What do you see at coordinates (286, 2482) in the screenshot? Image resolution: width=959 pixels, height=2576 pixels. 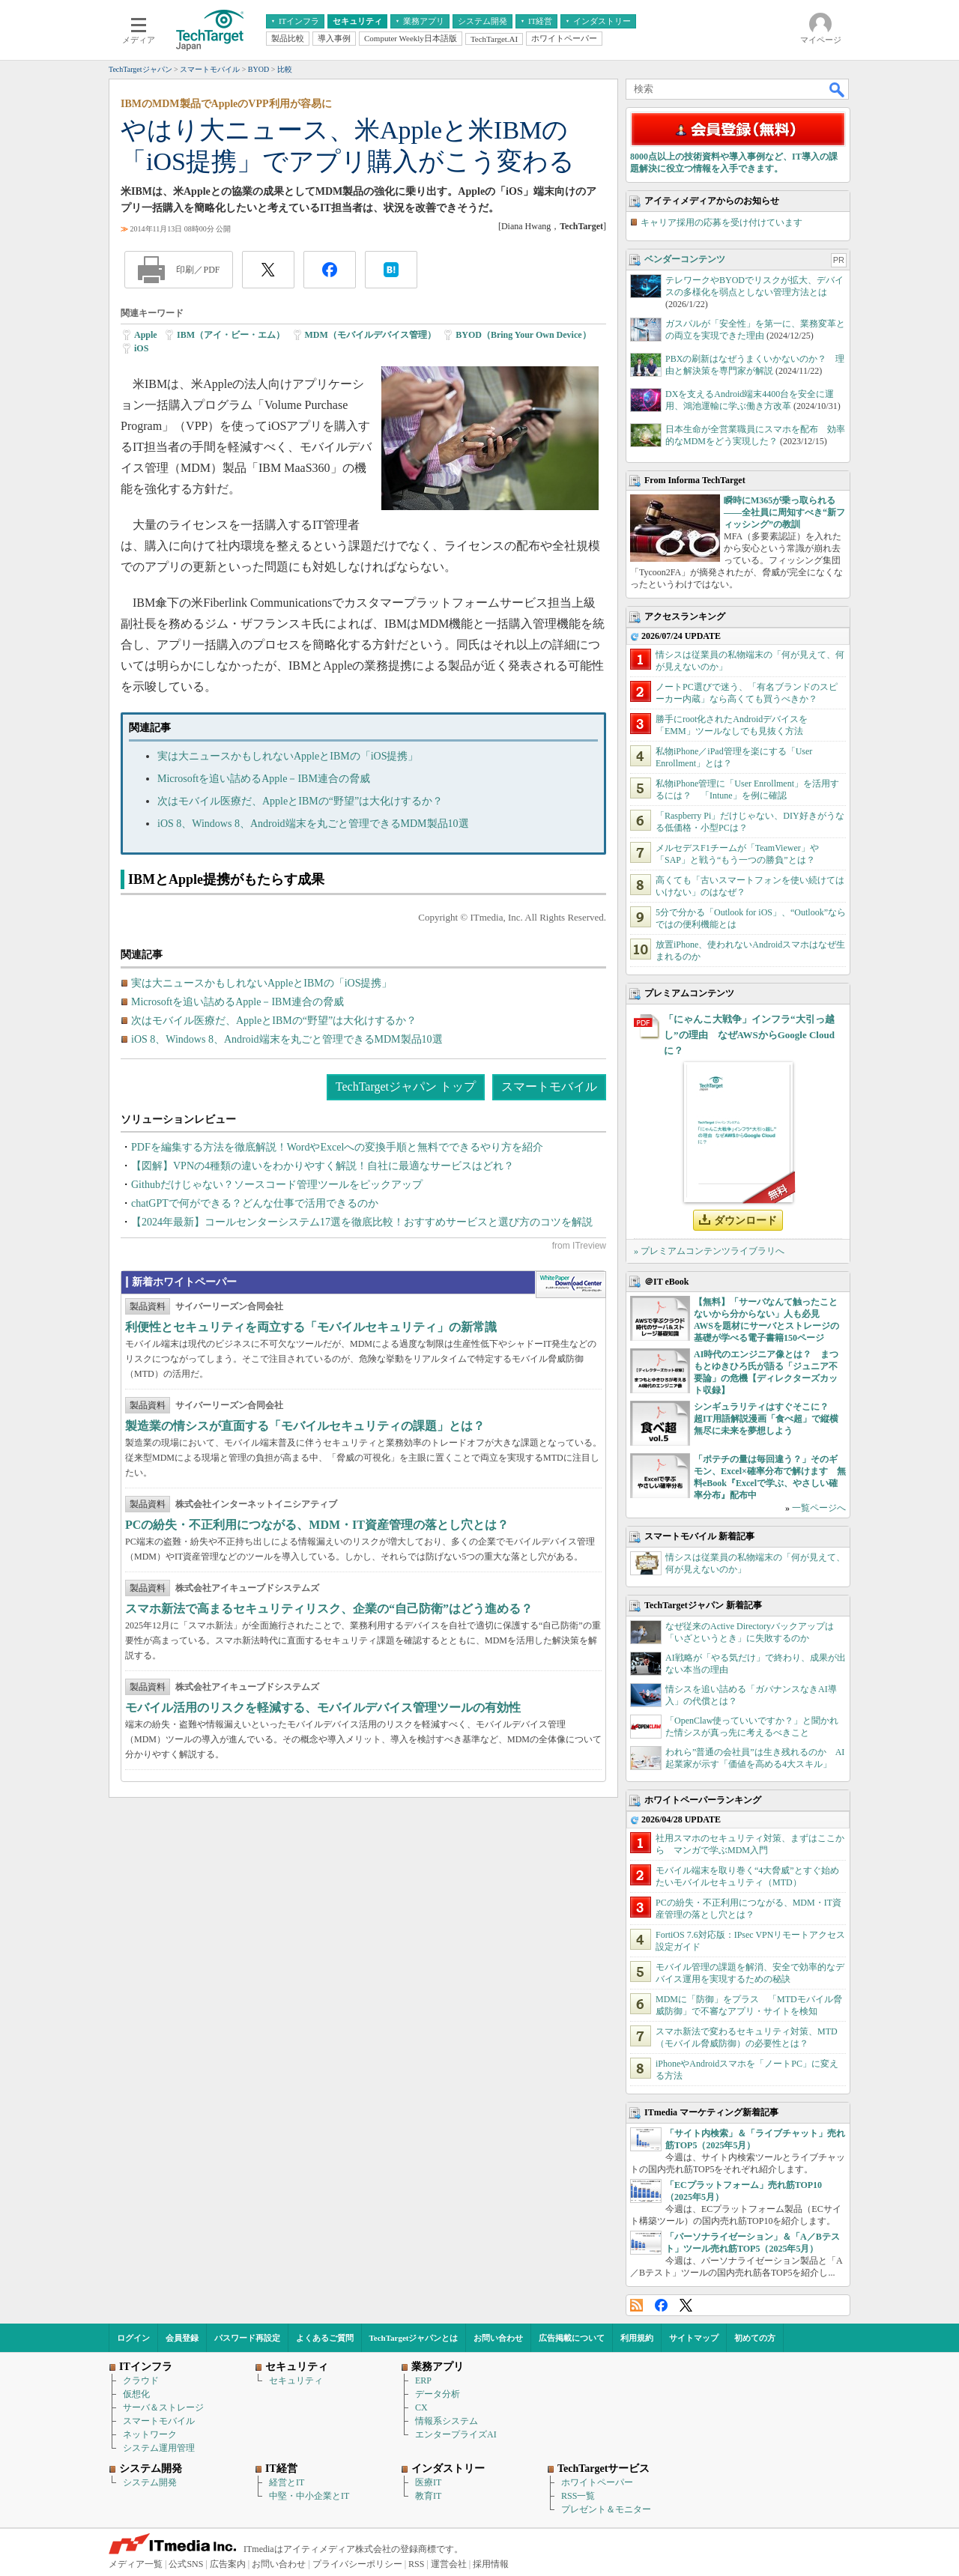 I see `経営とIT` at bounding box center [286, 2482].